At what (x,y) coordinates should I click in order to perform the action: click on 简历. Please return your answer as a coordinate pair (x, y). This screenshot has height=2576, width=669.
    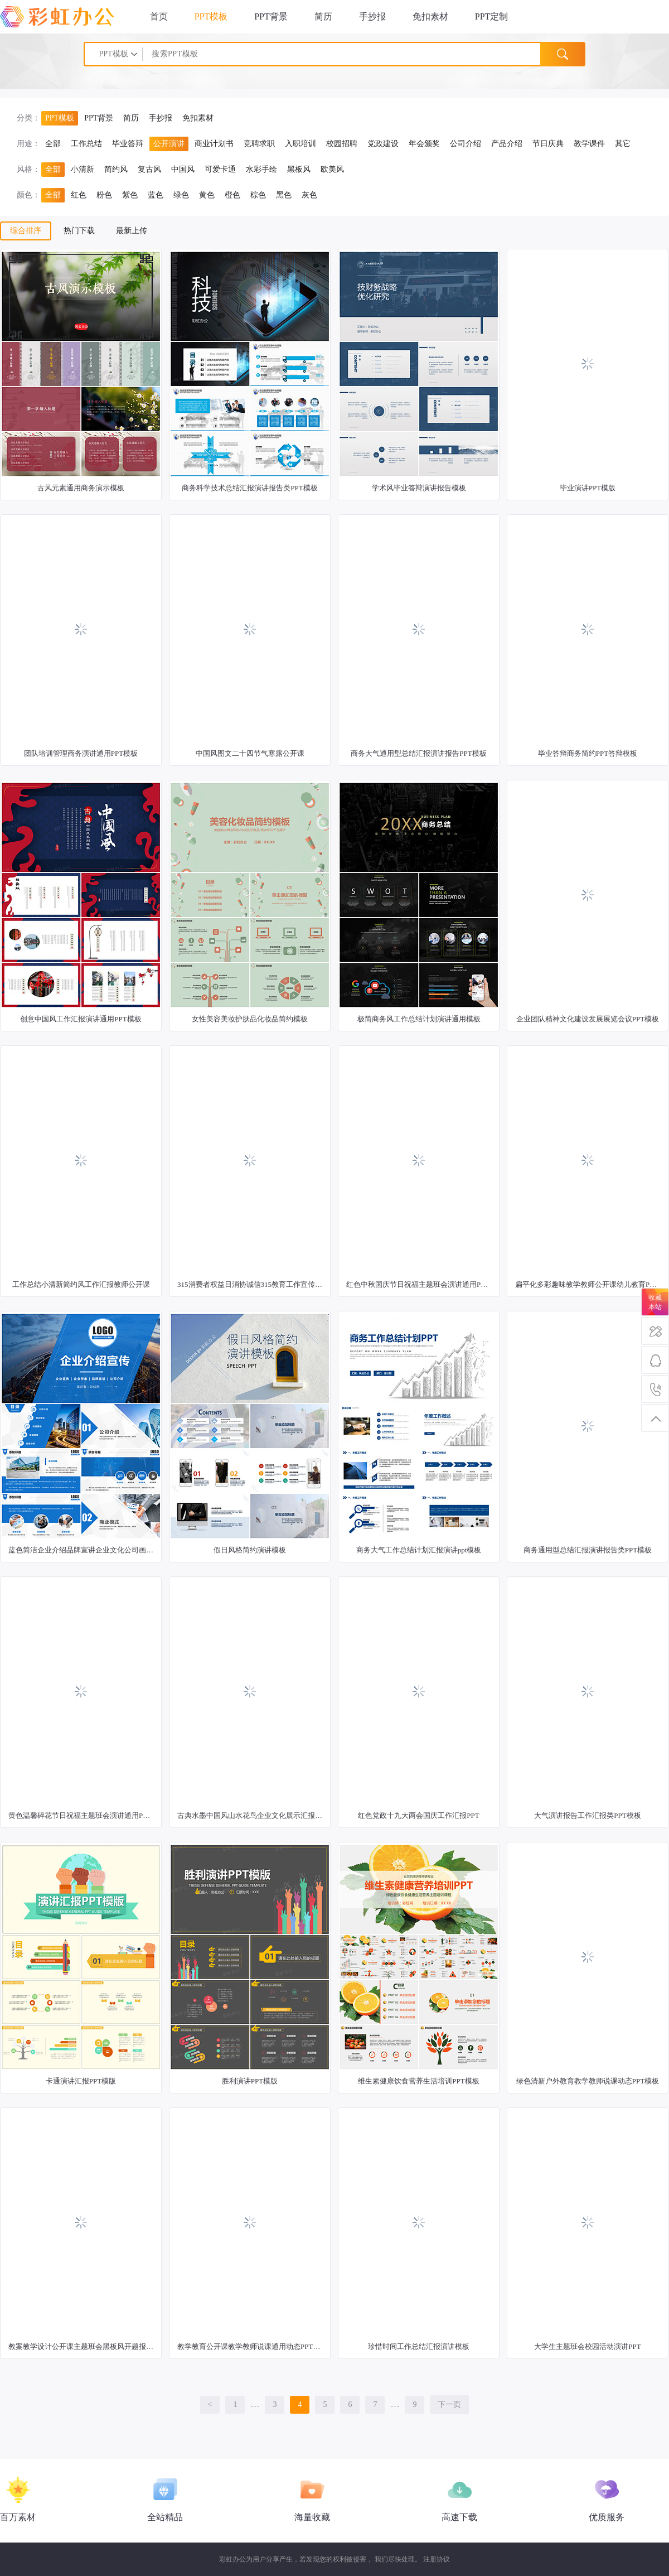
    Looking at the image, I should click on (323, 16).